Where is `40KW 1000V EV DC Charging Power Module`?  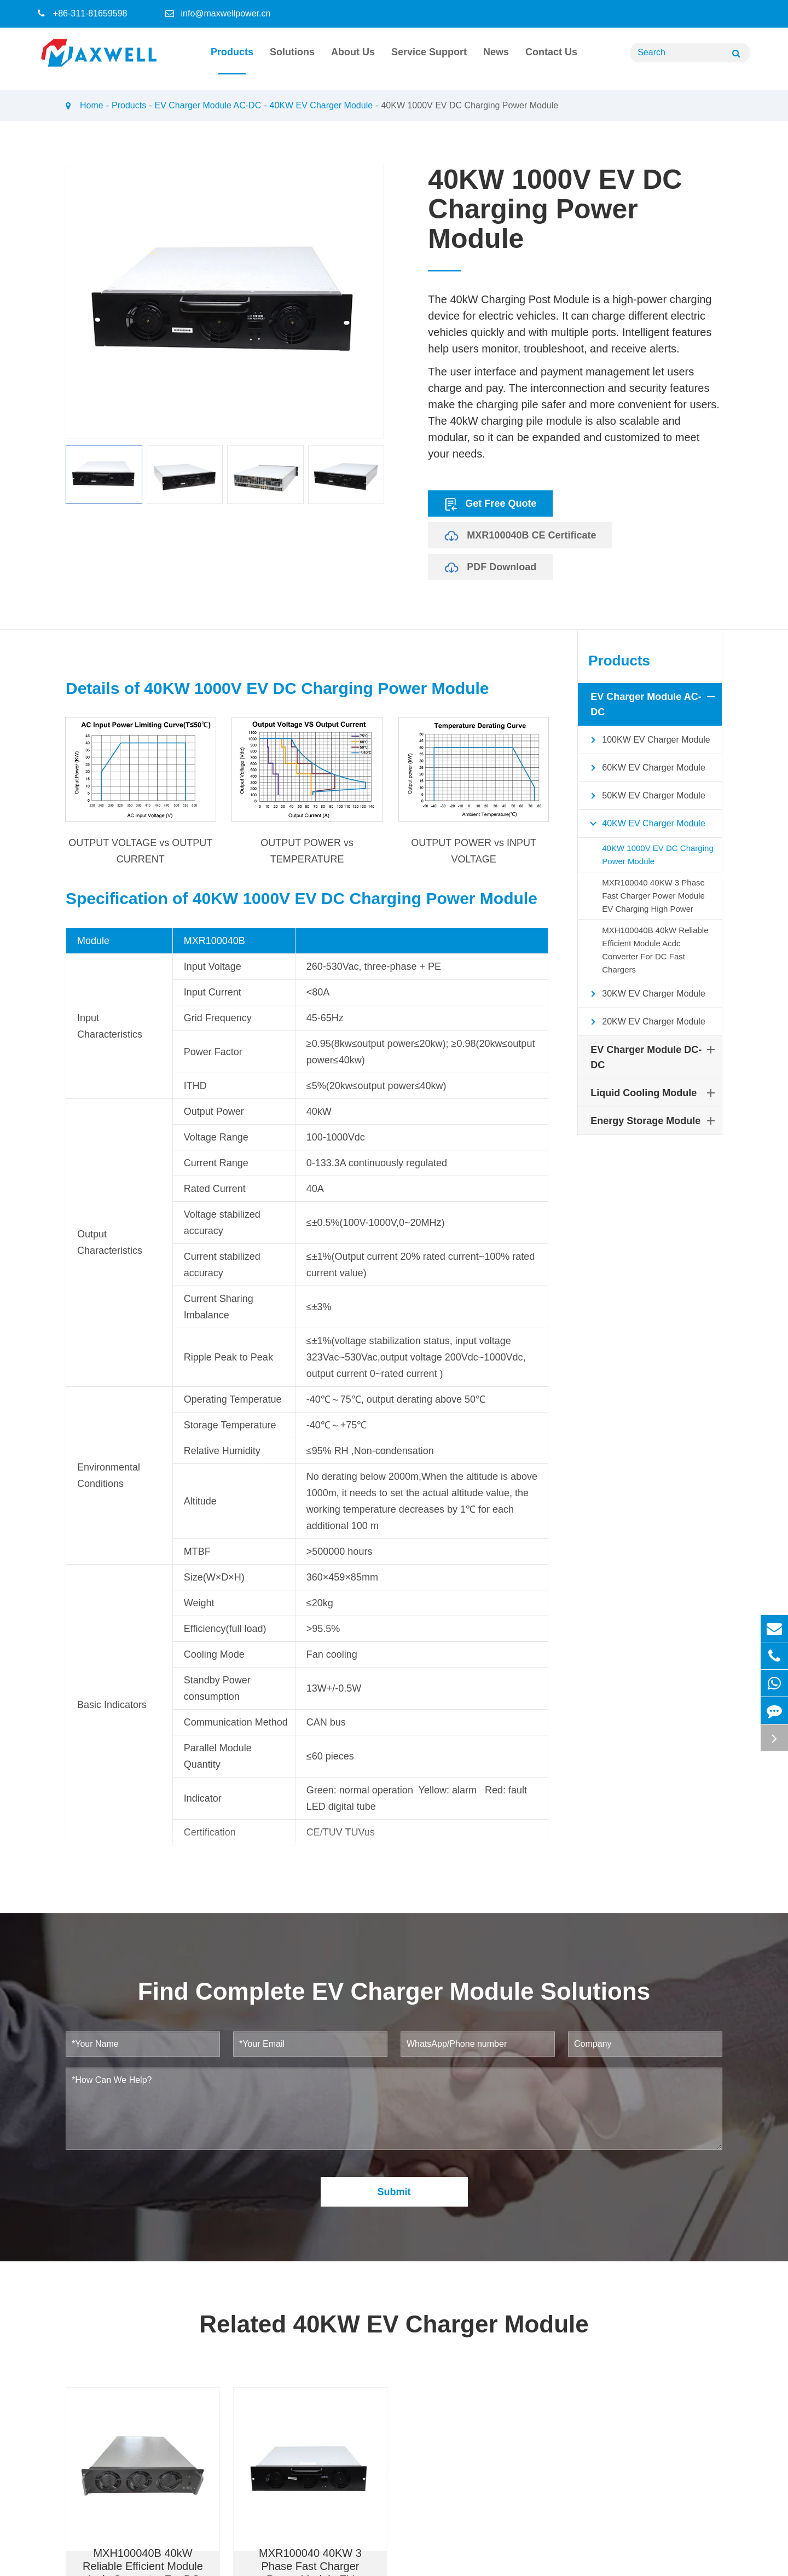
40KW 1000V EV DC Charging Power Module is located at coordinates (469, 105).